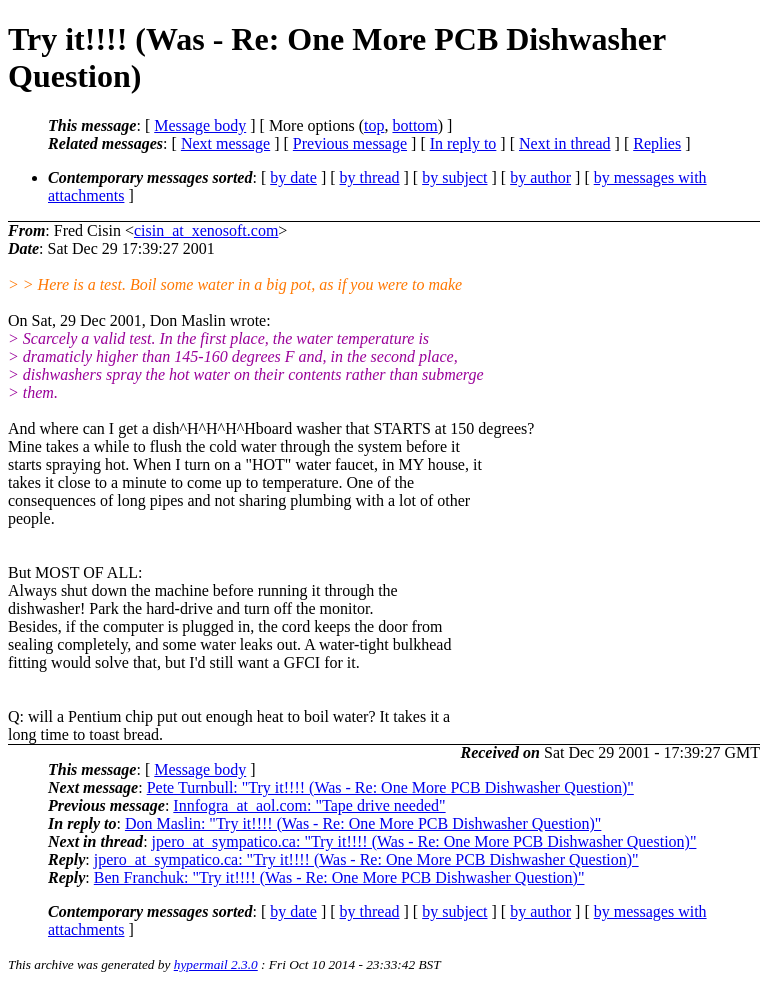 This screenshot has width=768, height=989. Describe the element at coordinates (225, 143) in the screenshot. I see `Next message` at that location.